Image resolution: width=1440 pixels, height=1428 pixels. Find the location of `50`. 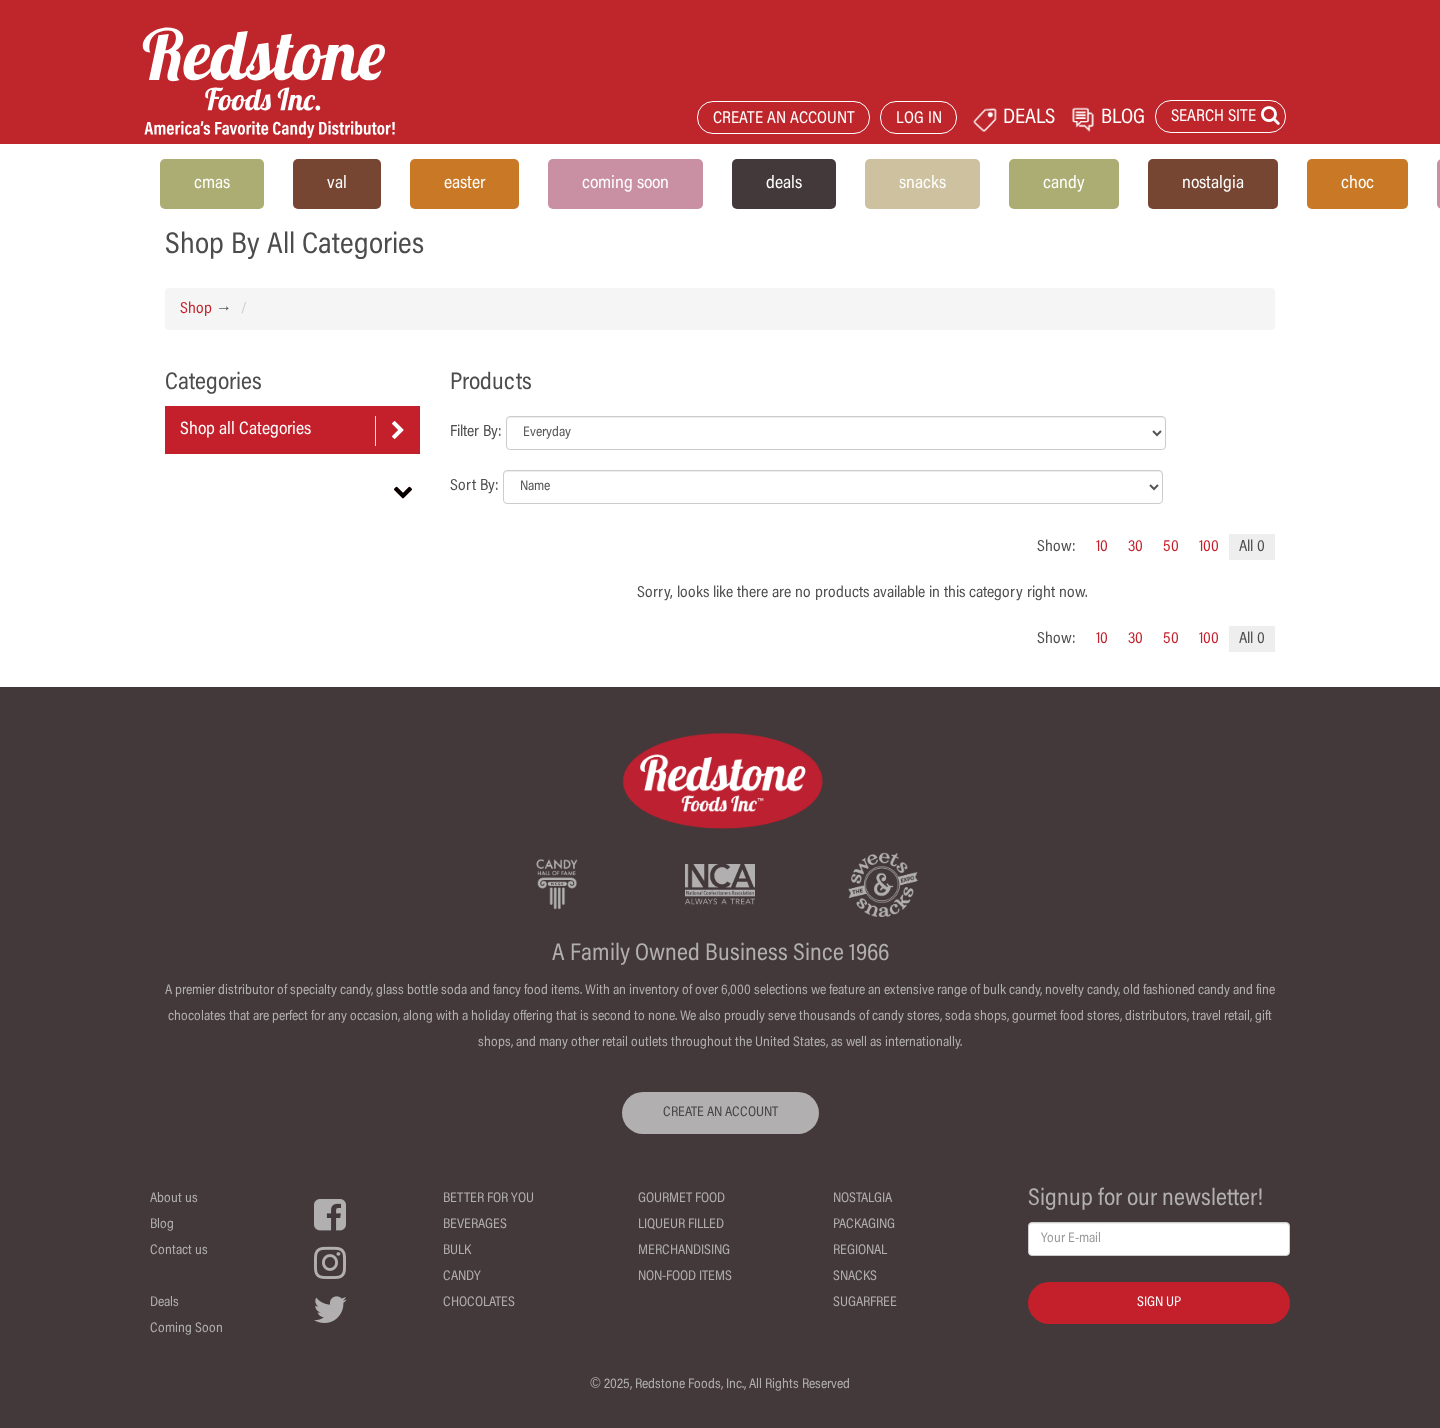

50 is located at coordinates (1171, 547).